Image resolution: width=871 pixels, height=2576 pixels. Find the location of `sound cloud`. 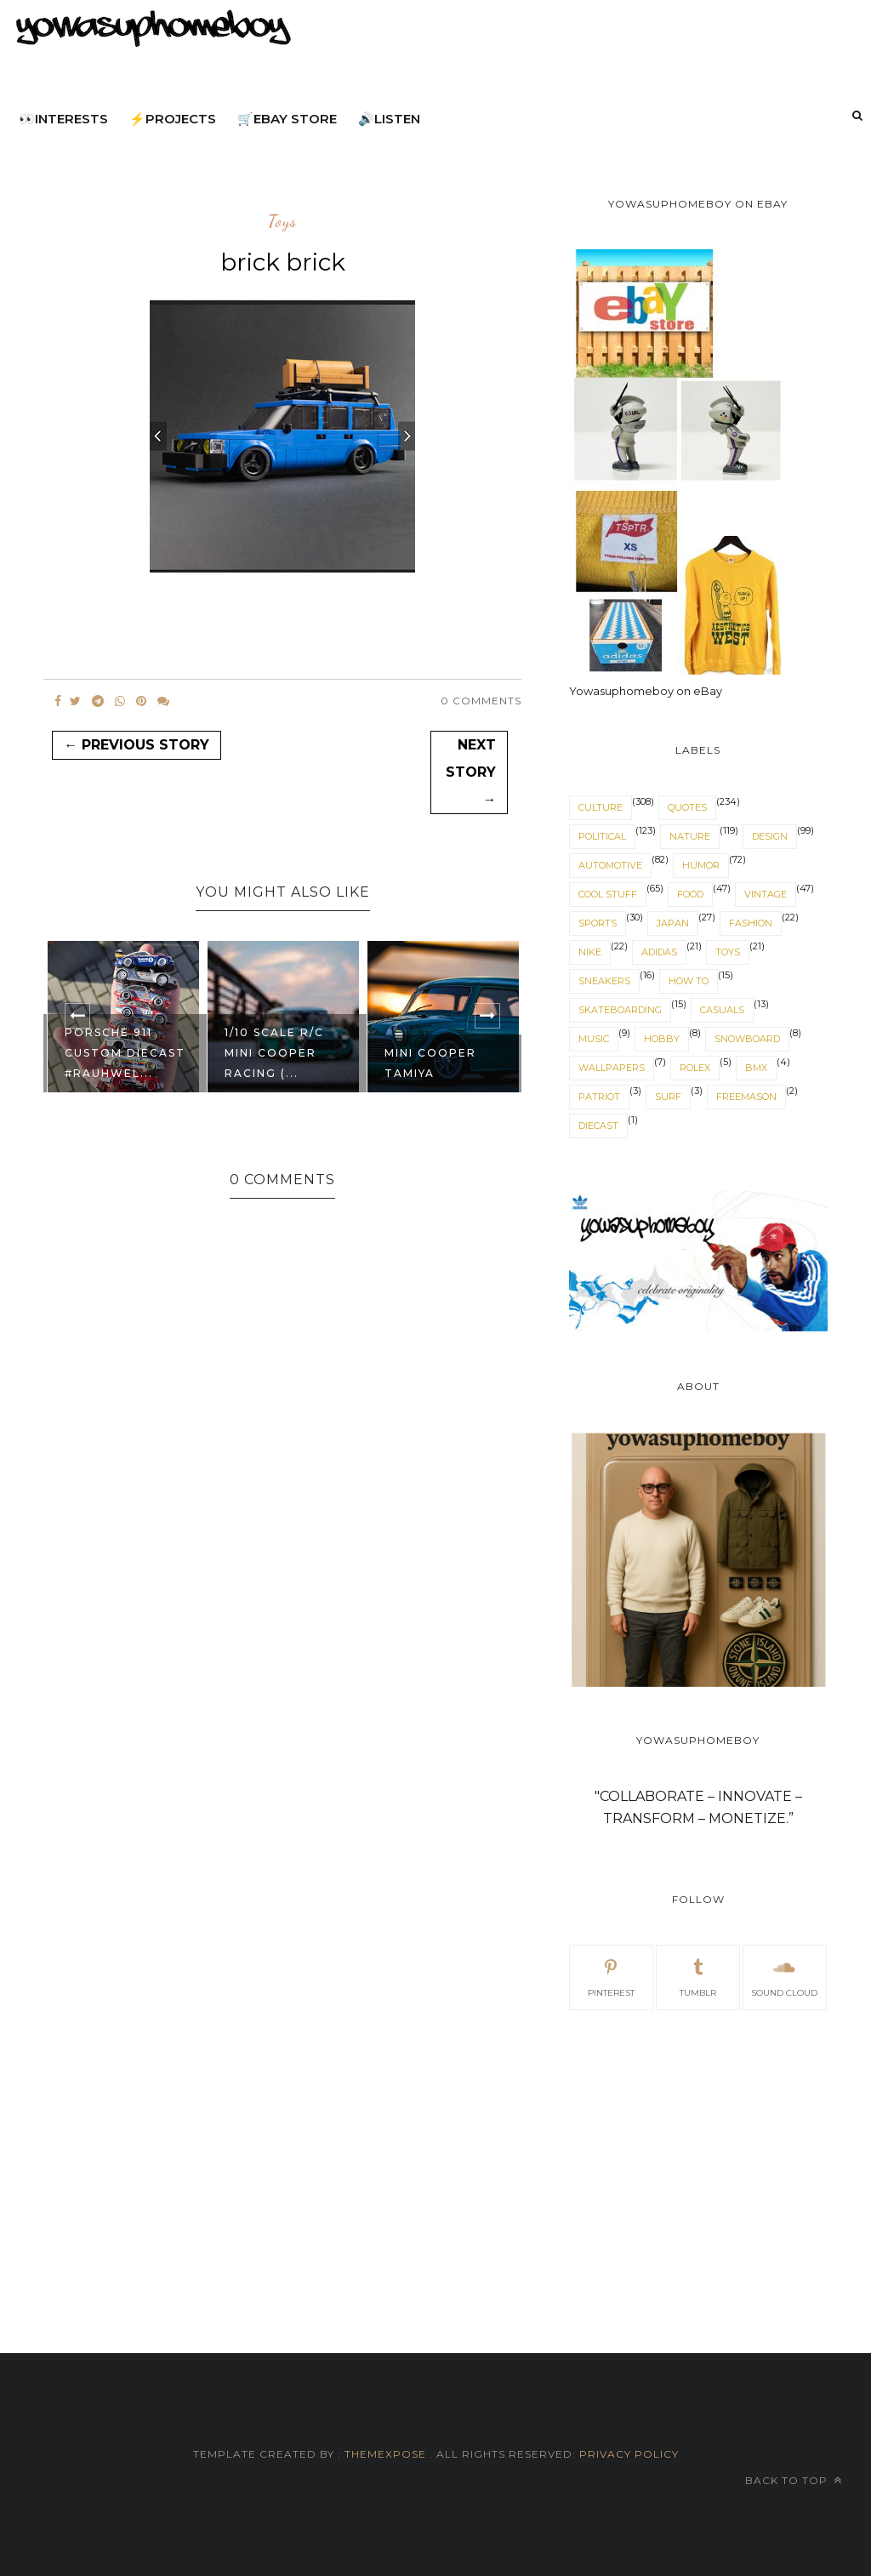

sound cloud is located at coordinates (784, 1976).